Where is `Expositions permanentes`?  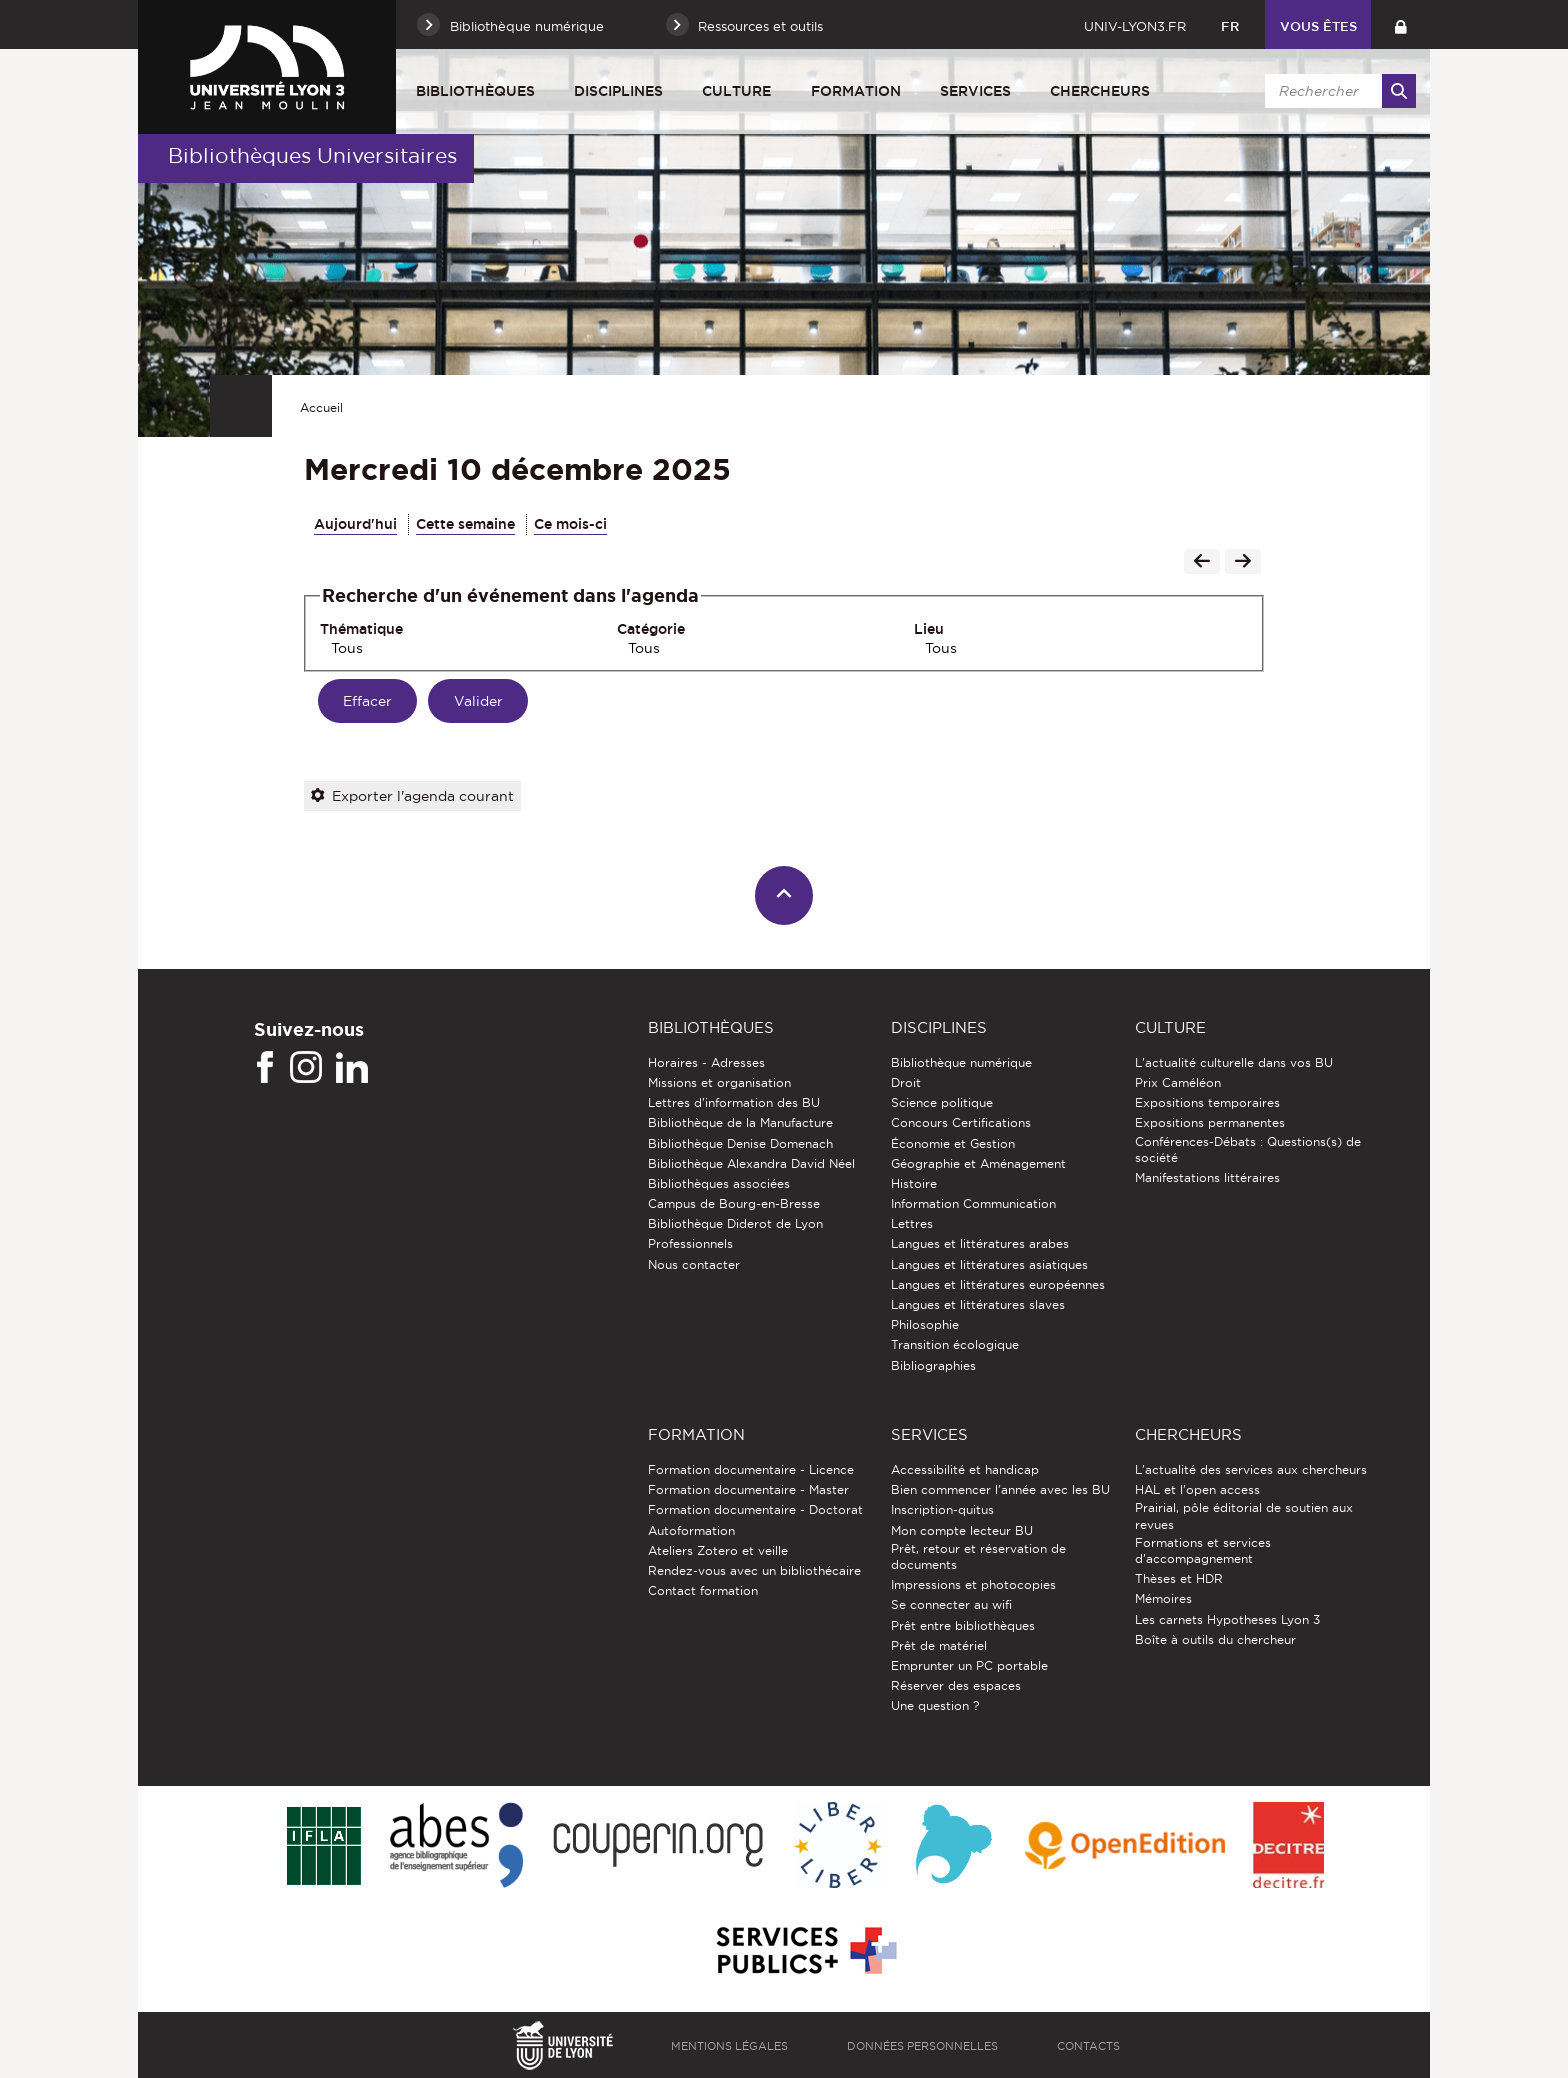
Expositions permanentes is located at coordinates (1210, 1122).